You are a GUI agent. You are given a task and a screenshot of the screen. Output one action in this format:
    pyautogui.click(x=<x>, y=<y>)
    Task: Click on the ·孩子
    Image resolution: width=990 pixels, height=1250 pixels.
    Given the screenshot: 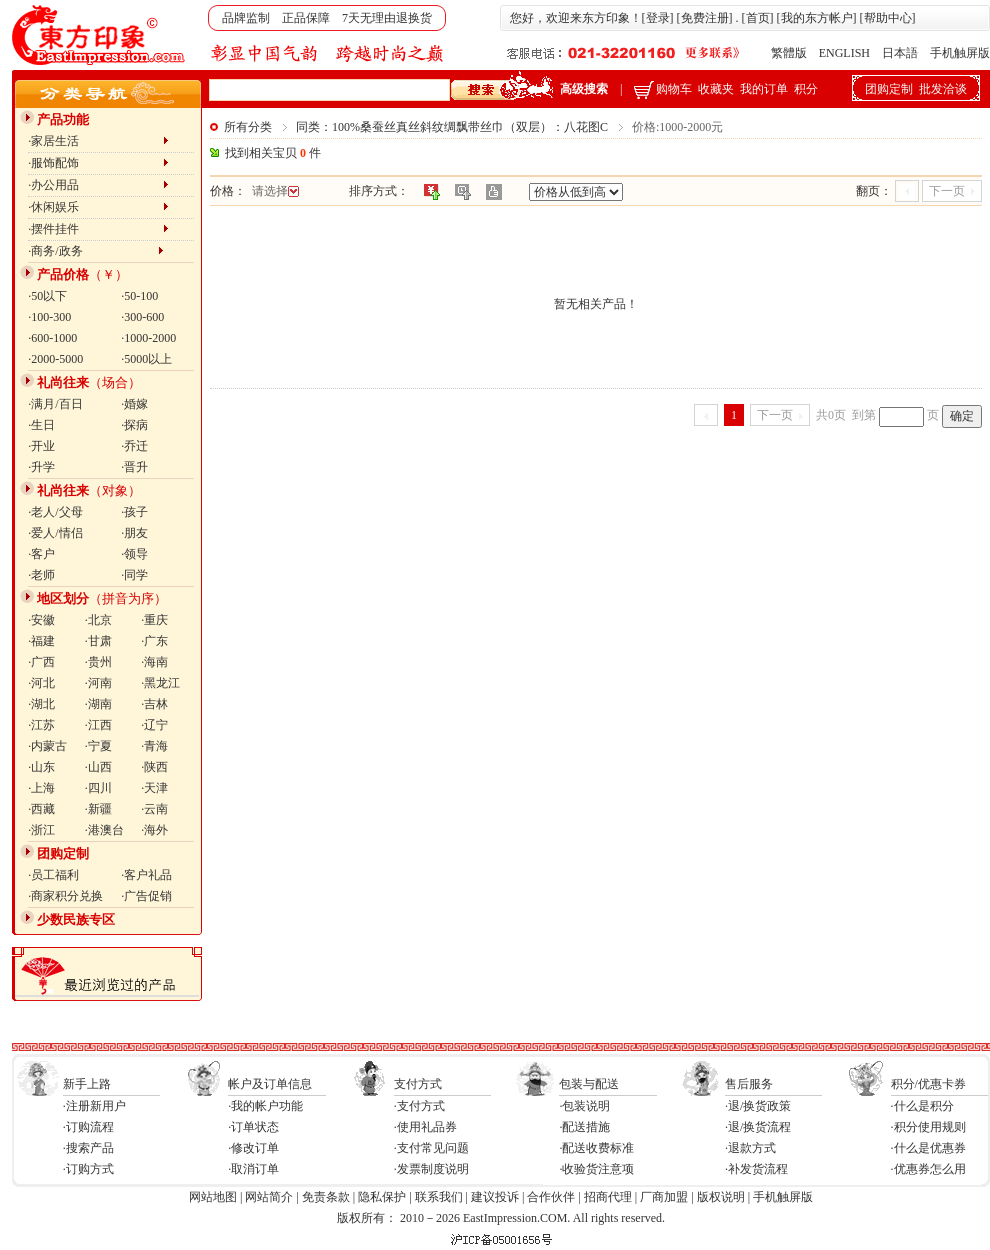 What is the action you would take?
    pyautogui.click(x=134, y=512)
    